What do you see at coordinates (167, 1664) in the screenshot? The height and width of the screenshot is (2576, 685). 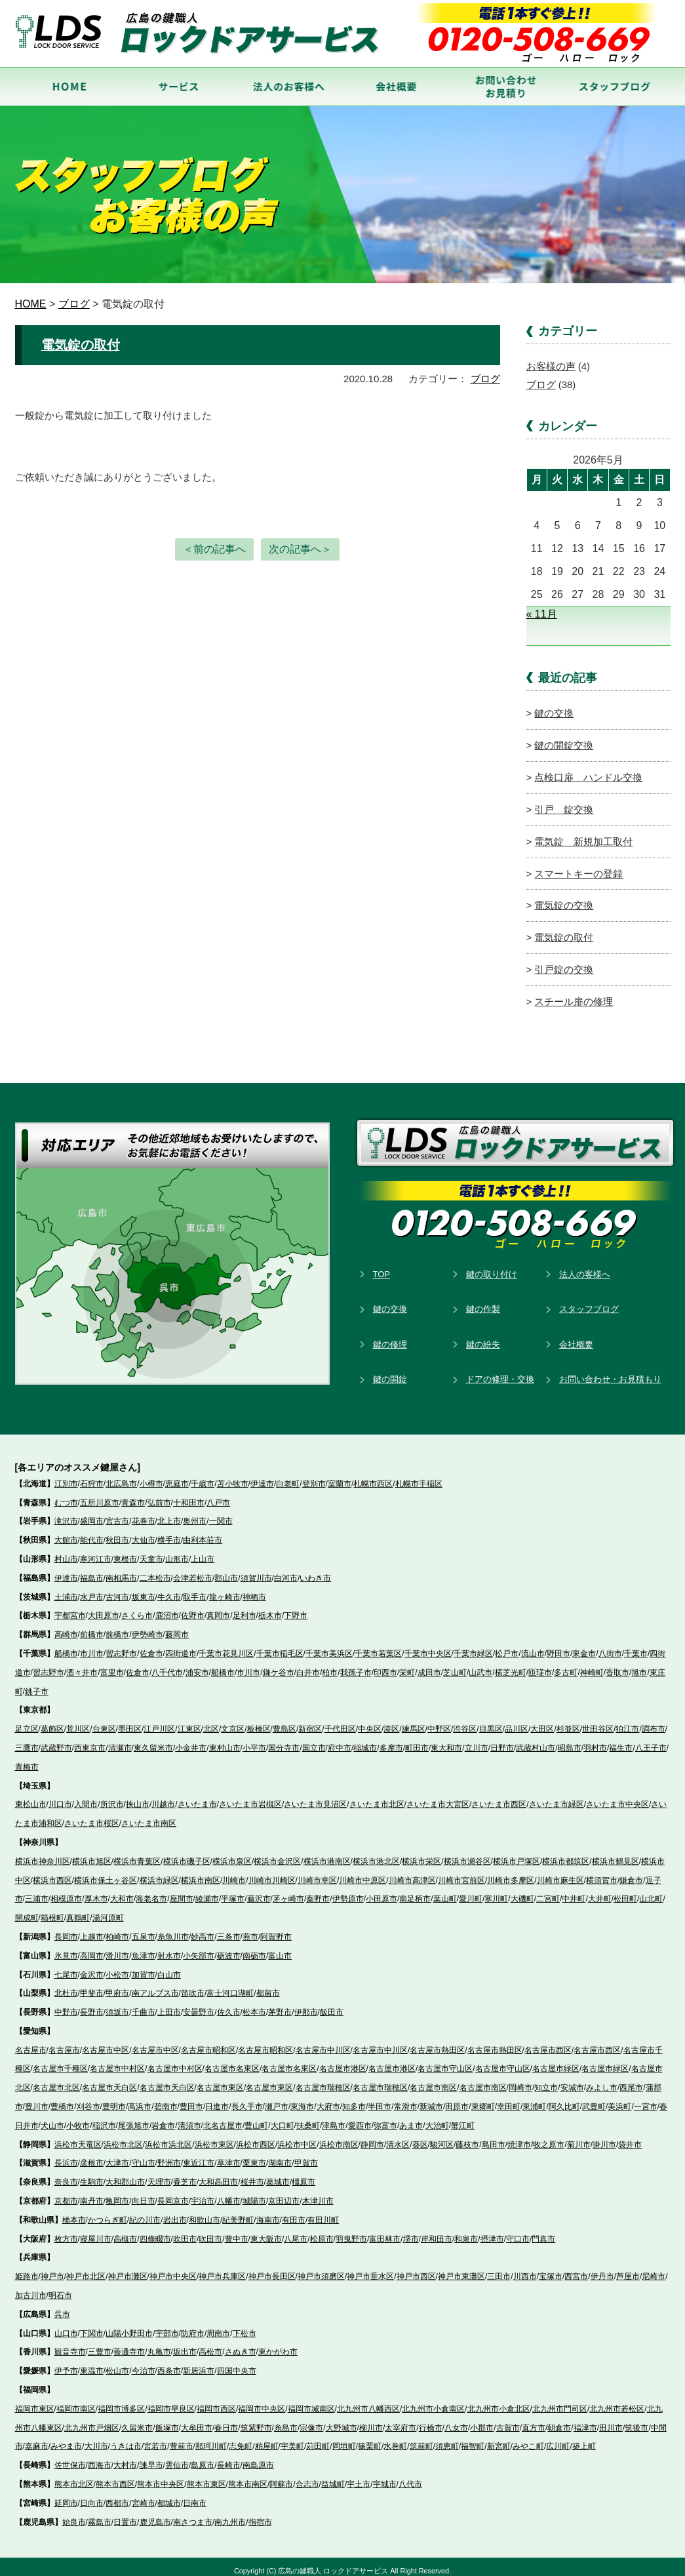 I see `八千代市` at bounding box center [167, 1664].